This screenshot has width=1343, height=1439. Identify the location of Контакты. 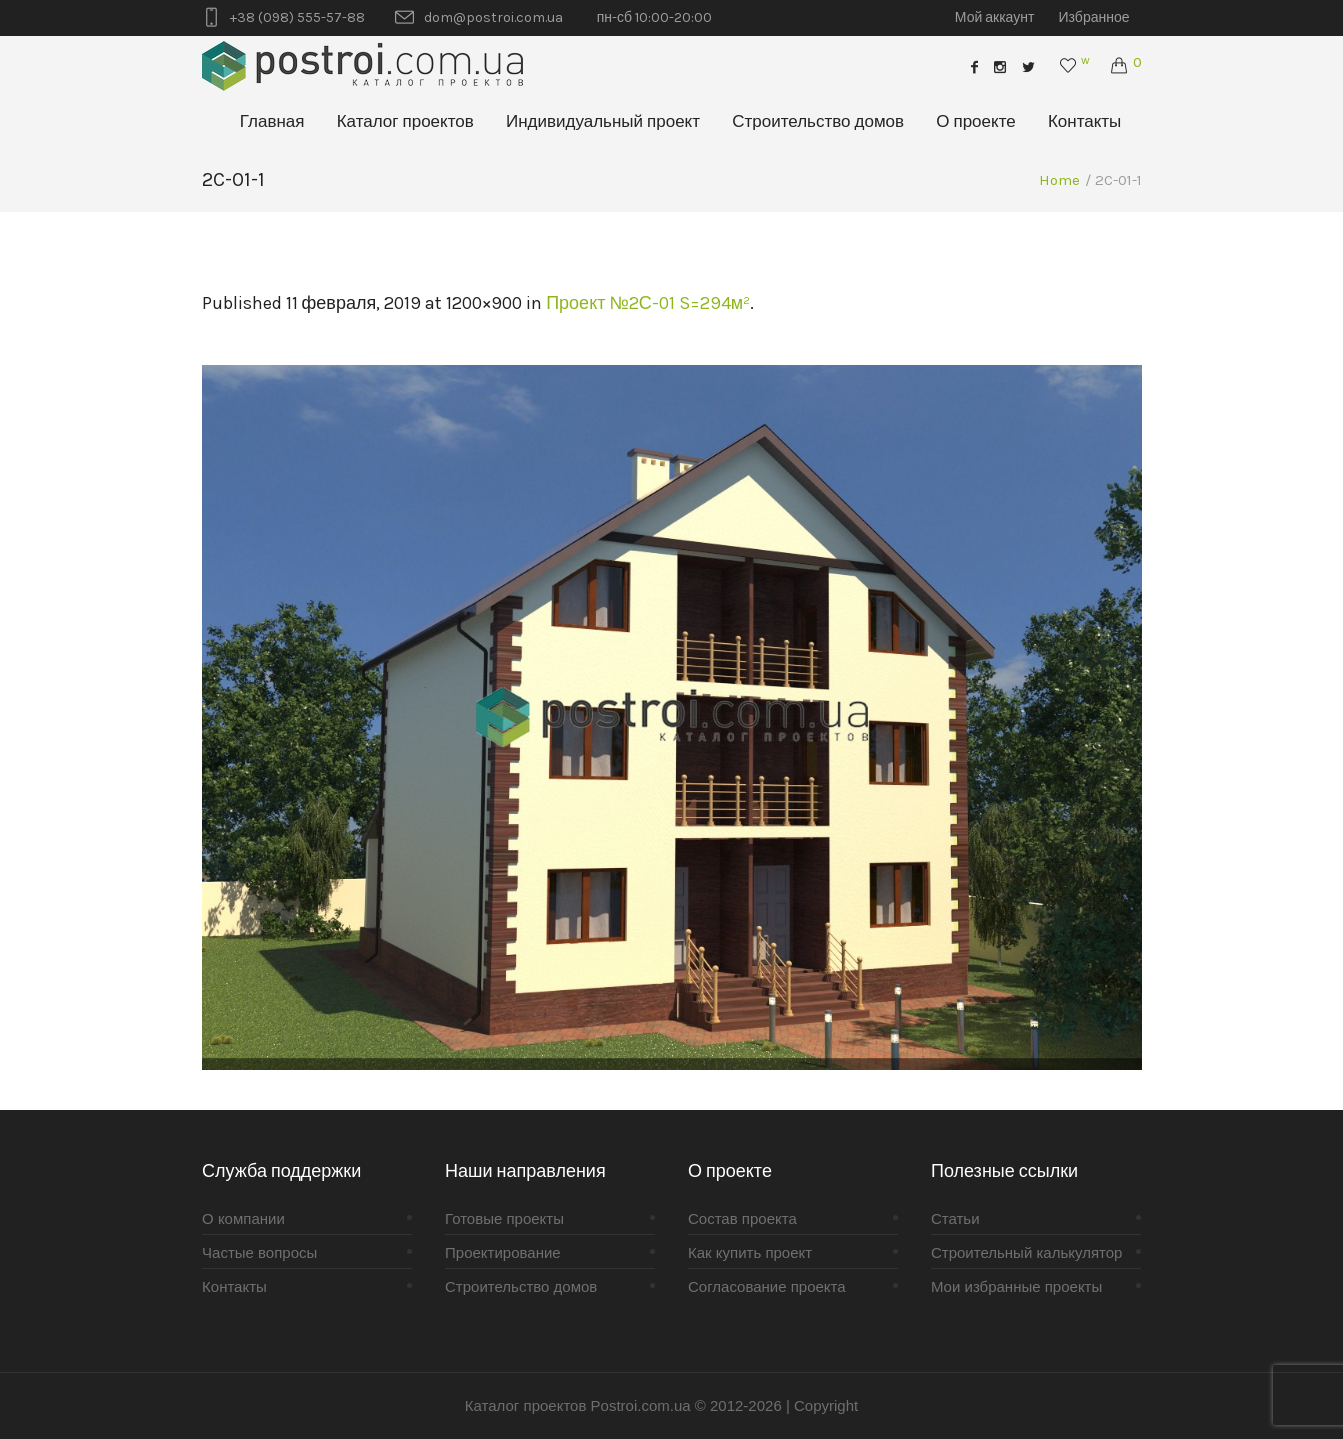
(234, 1286).